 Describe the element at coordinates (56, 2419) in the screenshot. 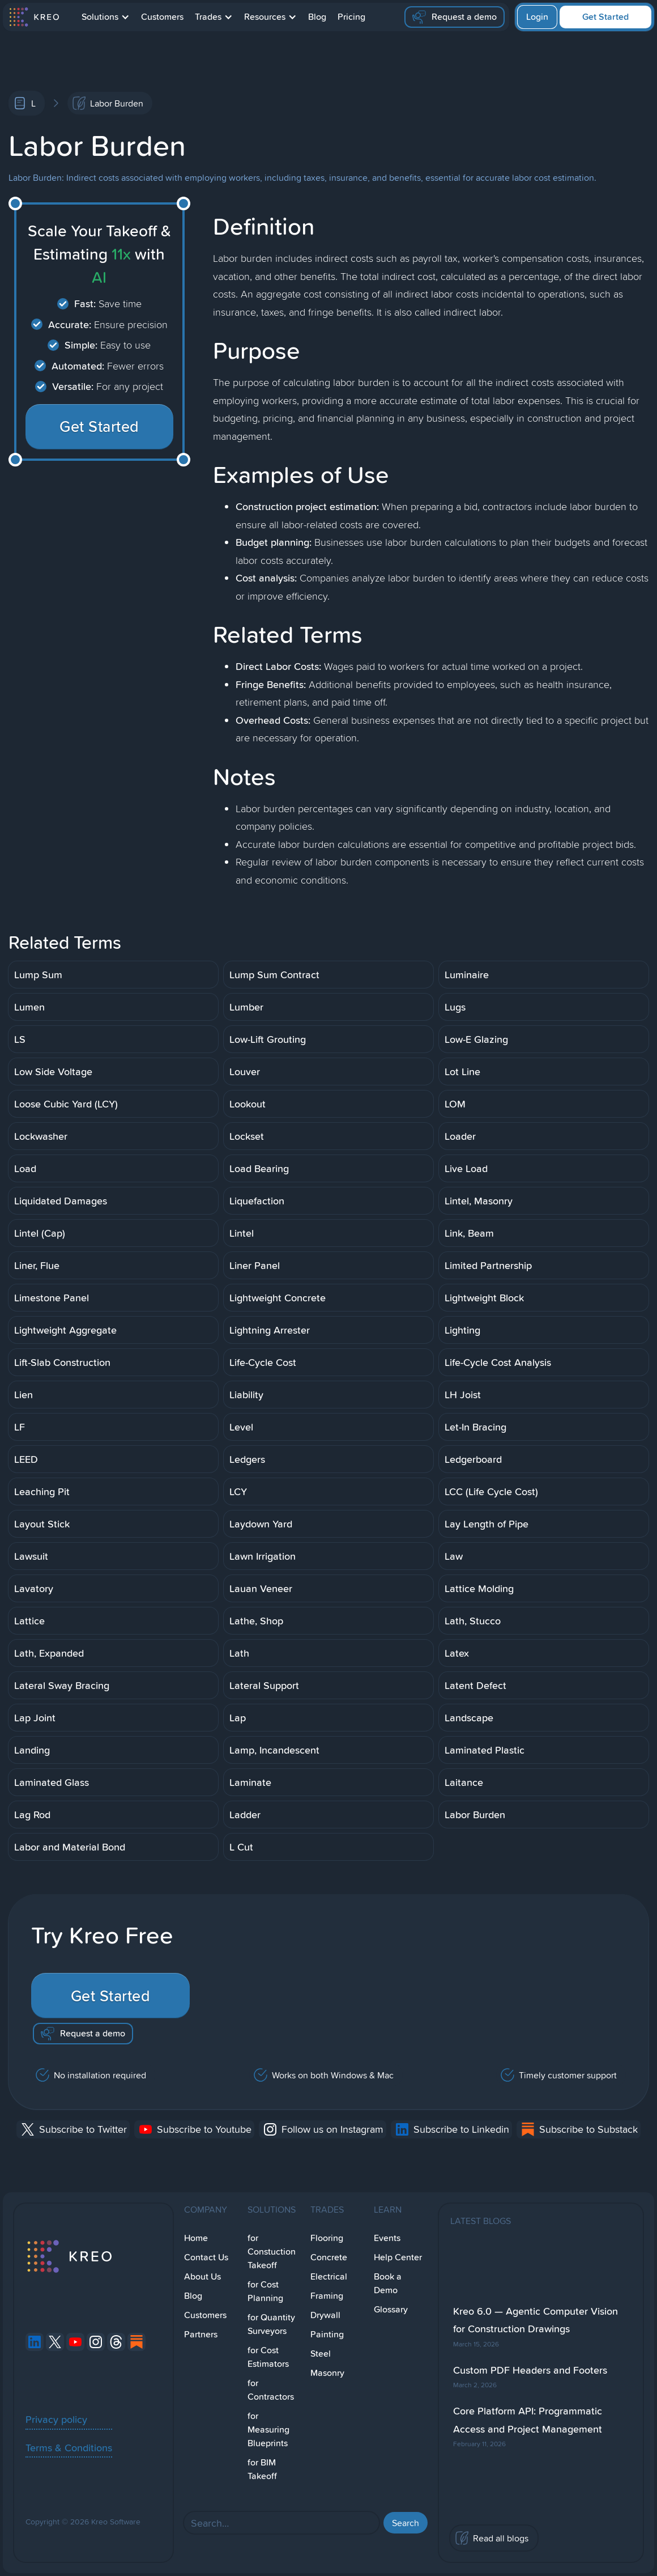

I see `Privacy policy` at that location.